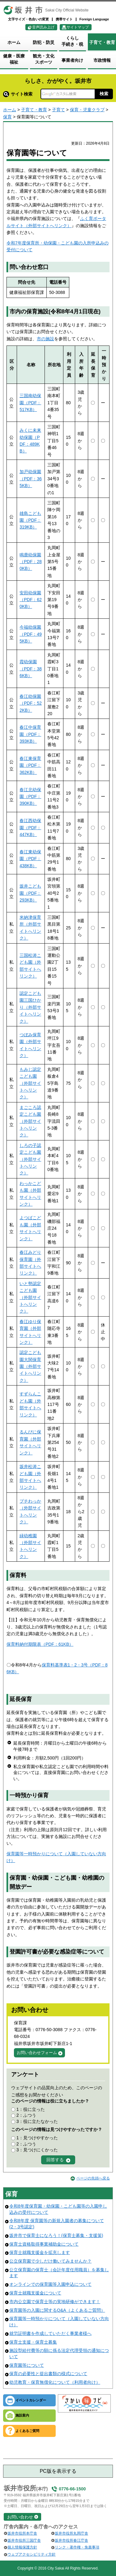 Image resolution: width=116 pixels, height=2576 pixels. What do you see at coordinates (30, 402) in the screenshot?
I see `三国南幼保園（PDF：517KB）` at bounding box center [30, 402].